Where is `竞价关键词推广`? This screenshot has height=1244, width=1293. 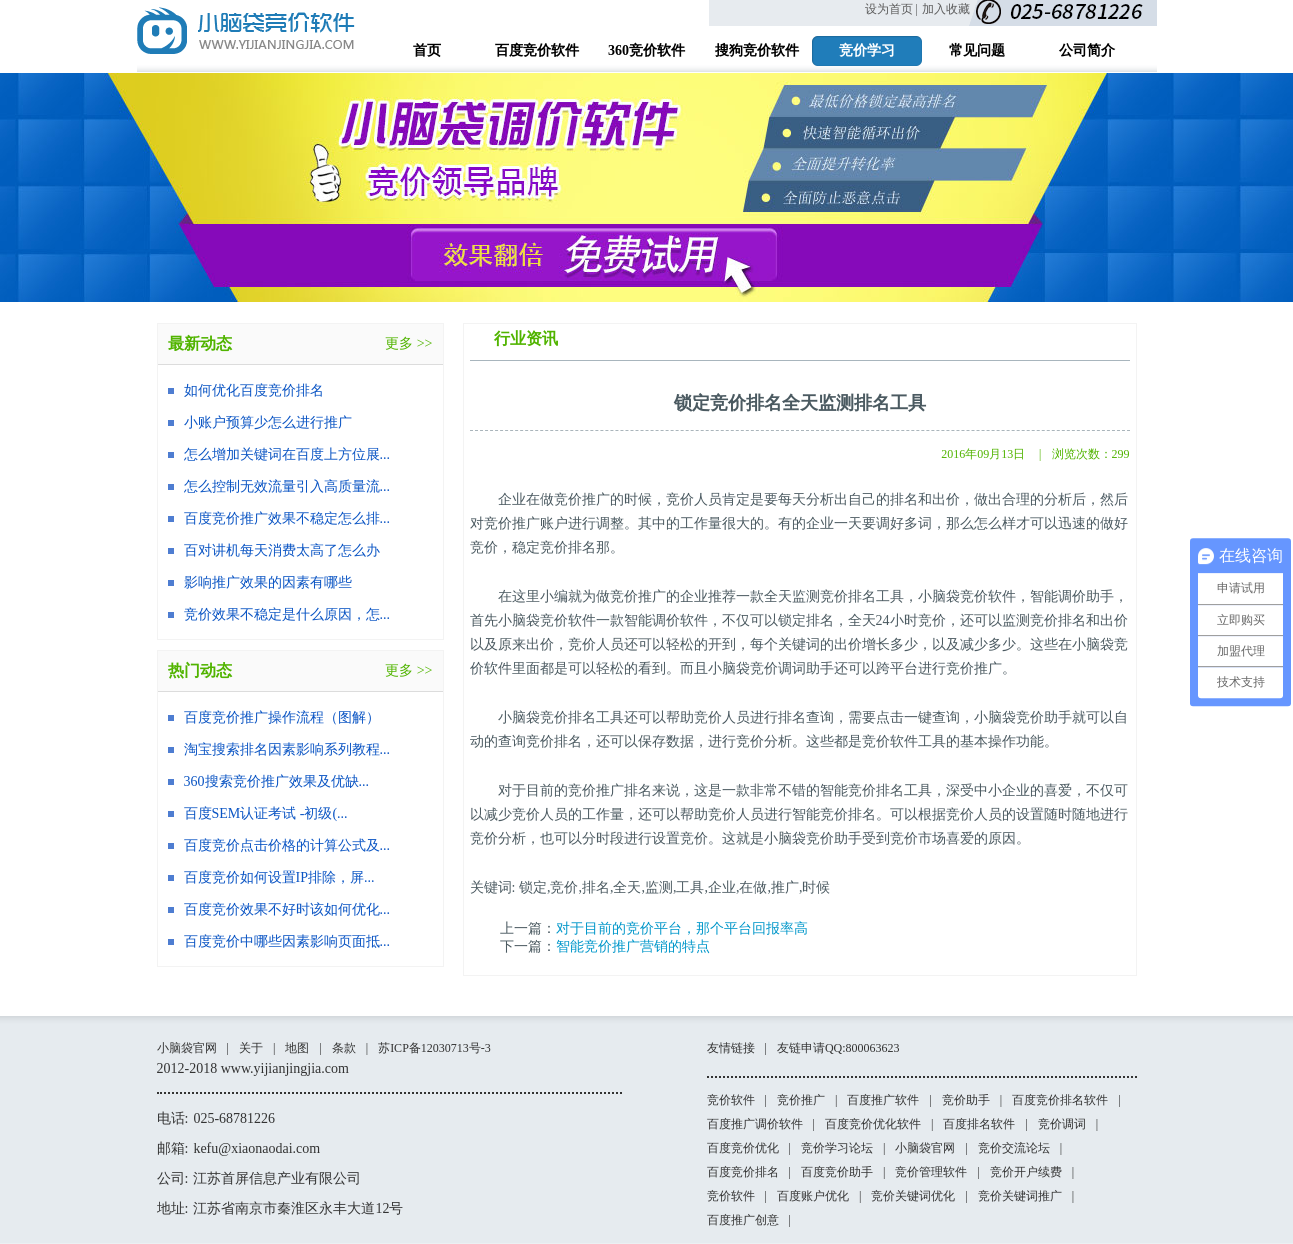 竞价关键词推广 is located at coordinates (1020, 1196).